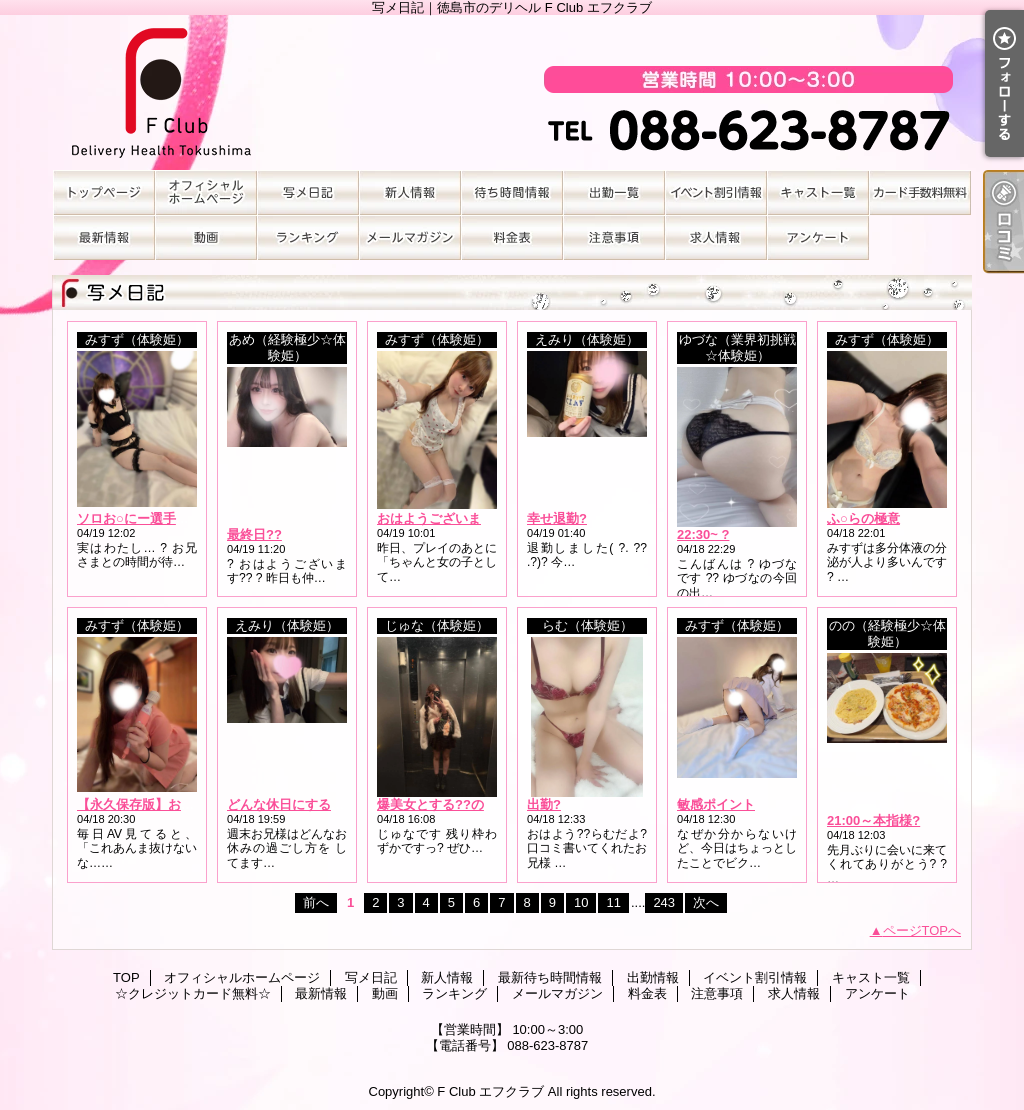 The height and width of the screenshot is (1110, 1024). Describe the element at coordinates (581, 902) in the screenshot. I see `10` at that location.